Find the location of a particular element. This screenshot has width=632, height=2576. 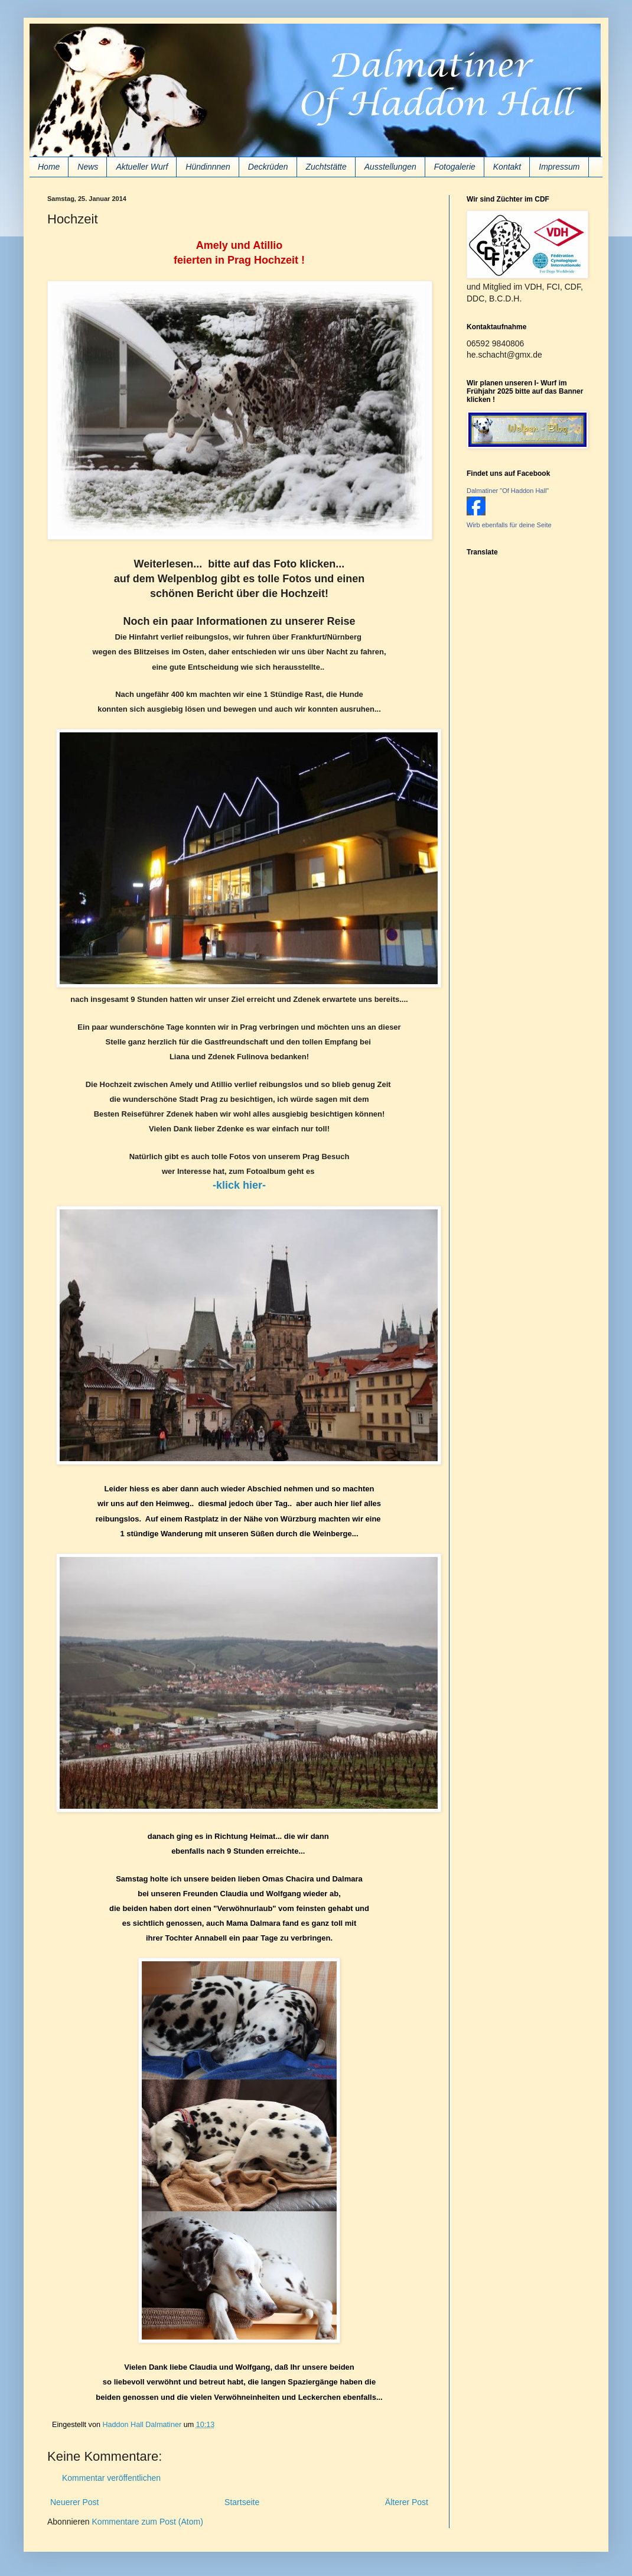

Deckrüden is located at coordinates (268, 166).